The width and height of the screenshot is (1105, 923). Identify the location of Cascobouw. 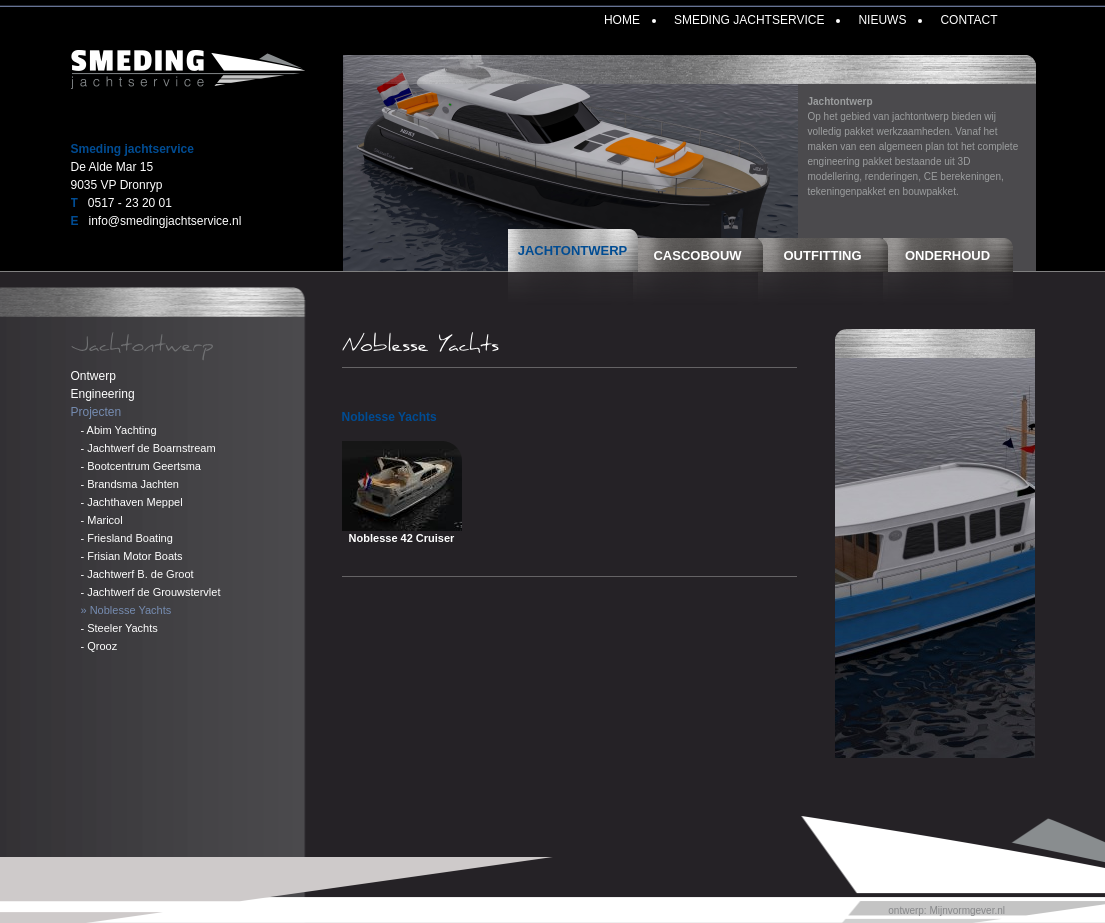
(697, 255).